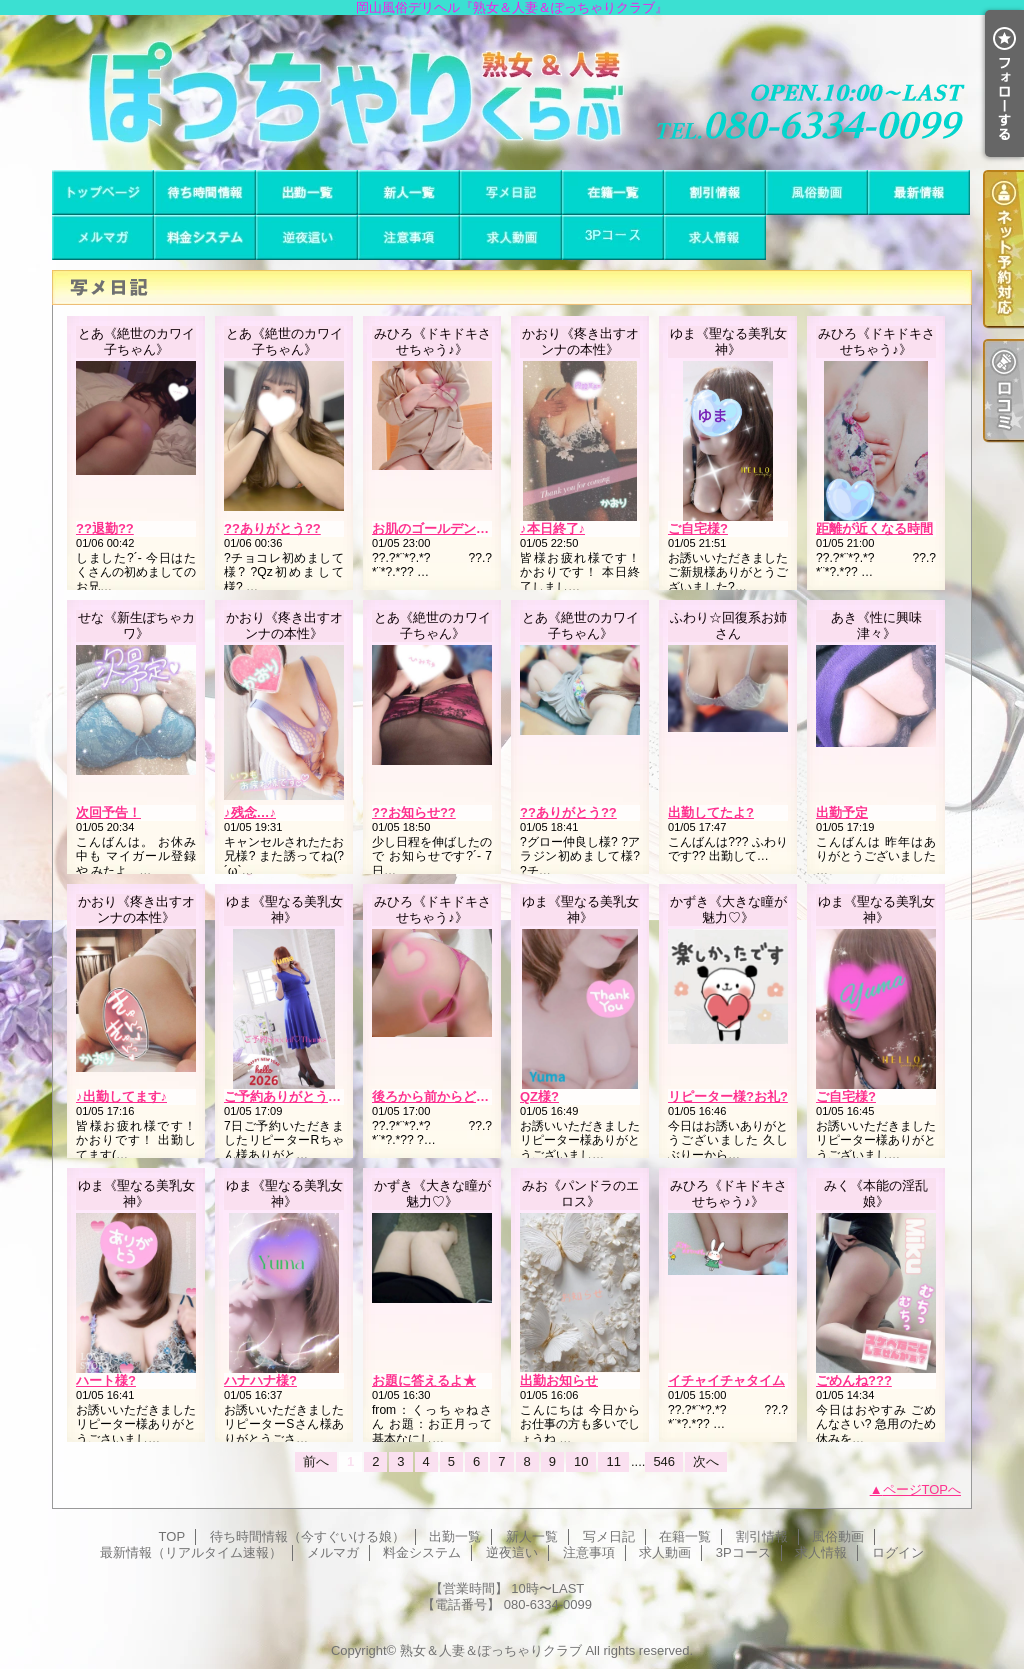 The height and width of the screenshot is (1669, 1024). I want to click on ごめんね???, so click(854, 1380).